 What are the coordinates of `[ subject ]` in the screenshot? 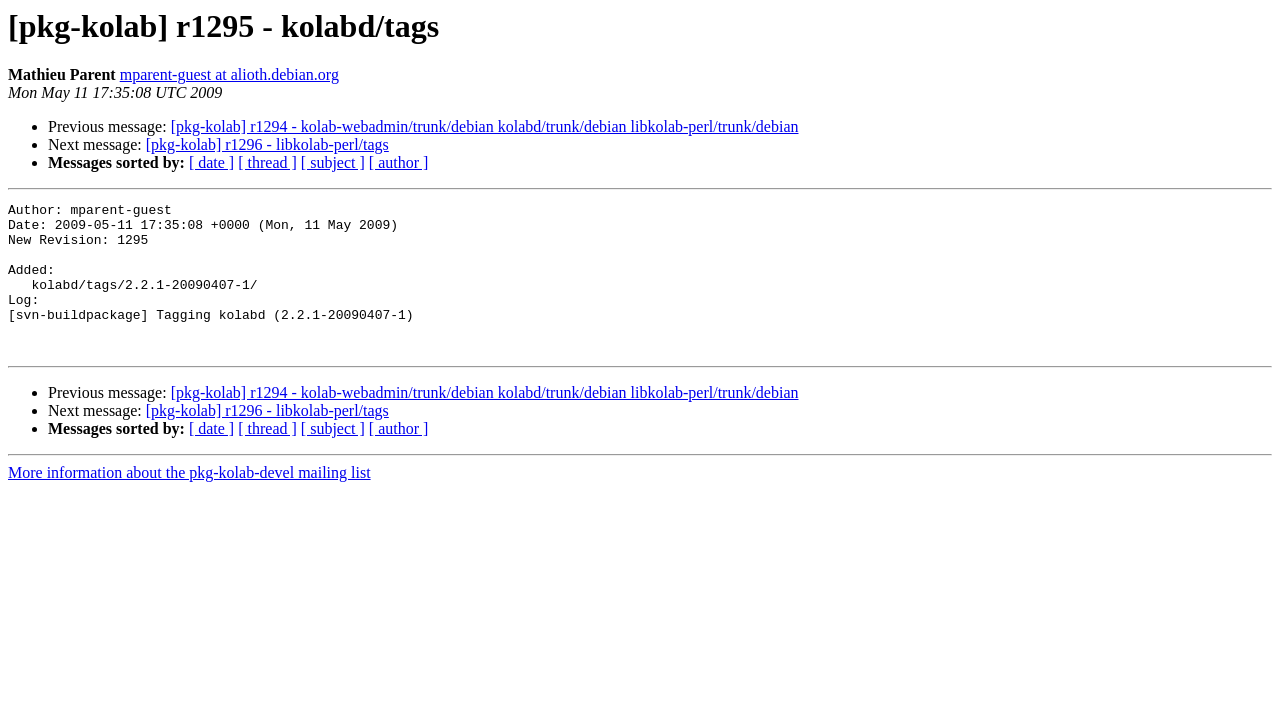 It's located at (333, 162).